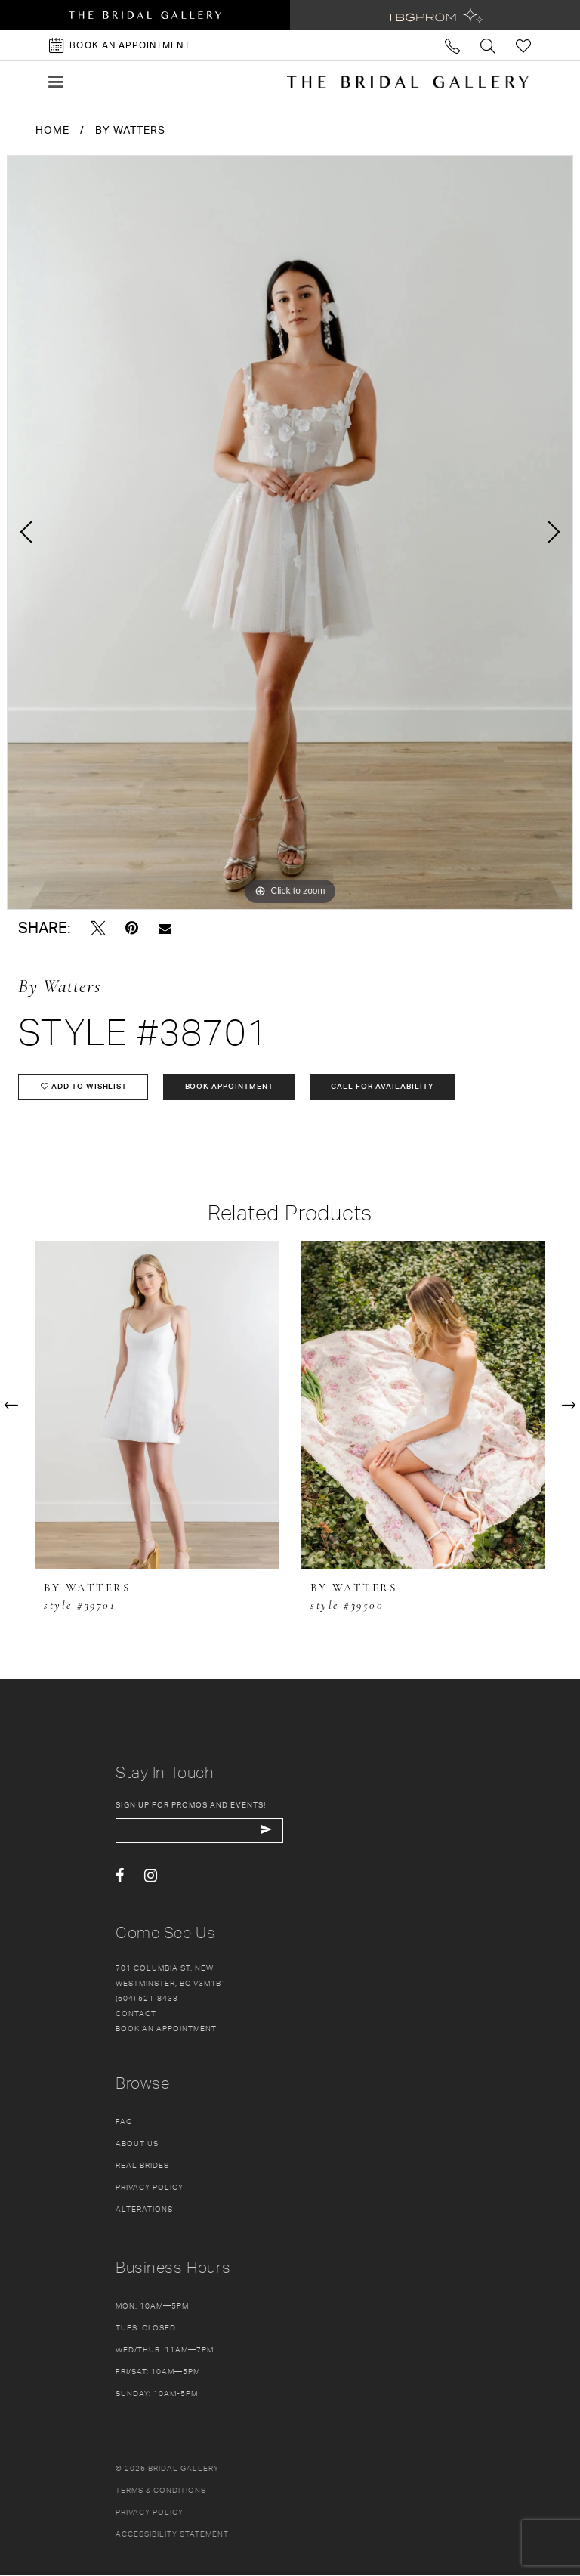 The width and height of the screenshot is (580, 2576). What do you see at coordinates (137, 2143) in the screenshot?
I see `About Us` at bounding box center [137, 2143].